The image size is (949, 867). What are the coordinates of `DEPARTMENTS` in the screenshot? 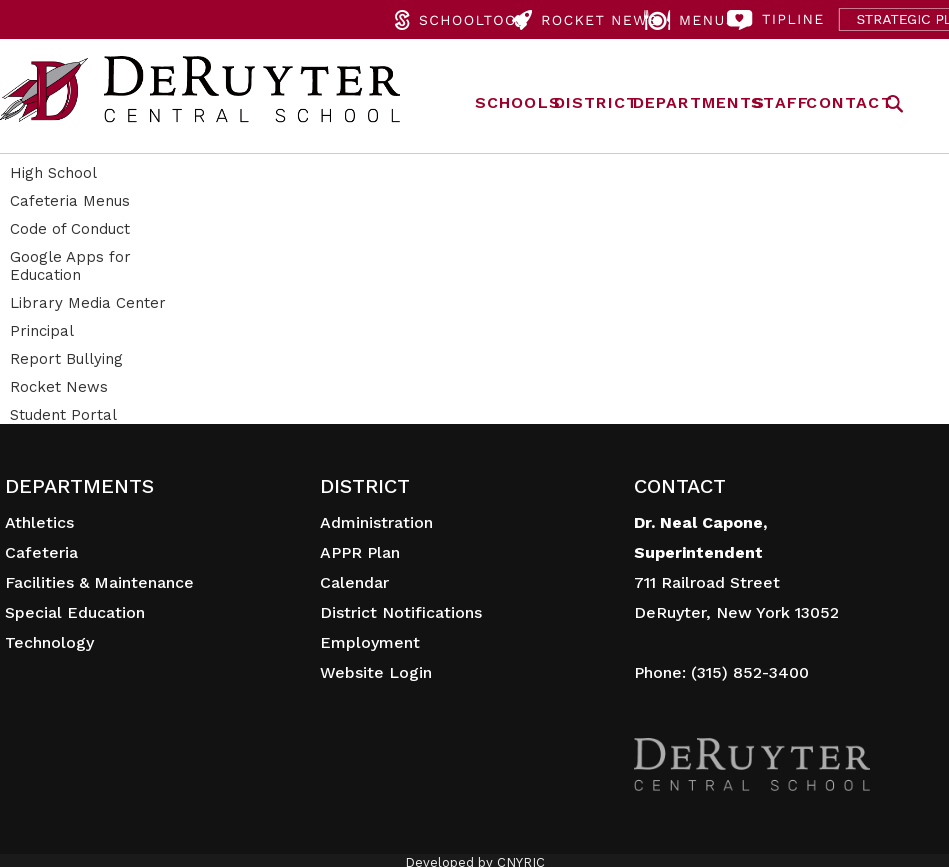 It's located at (699, 102).